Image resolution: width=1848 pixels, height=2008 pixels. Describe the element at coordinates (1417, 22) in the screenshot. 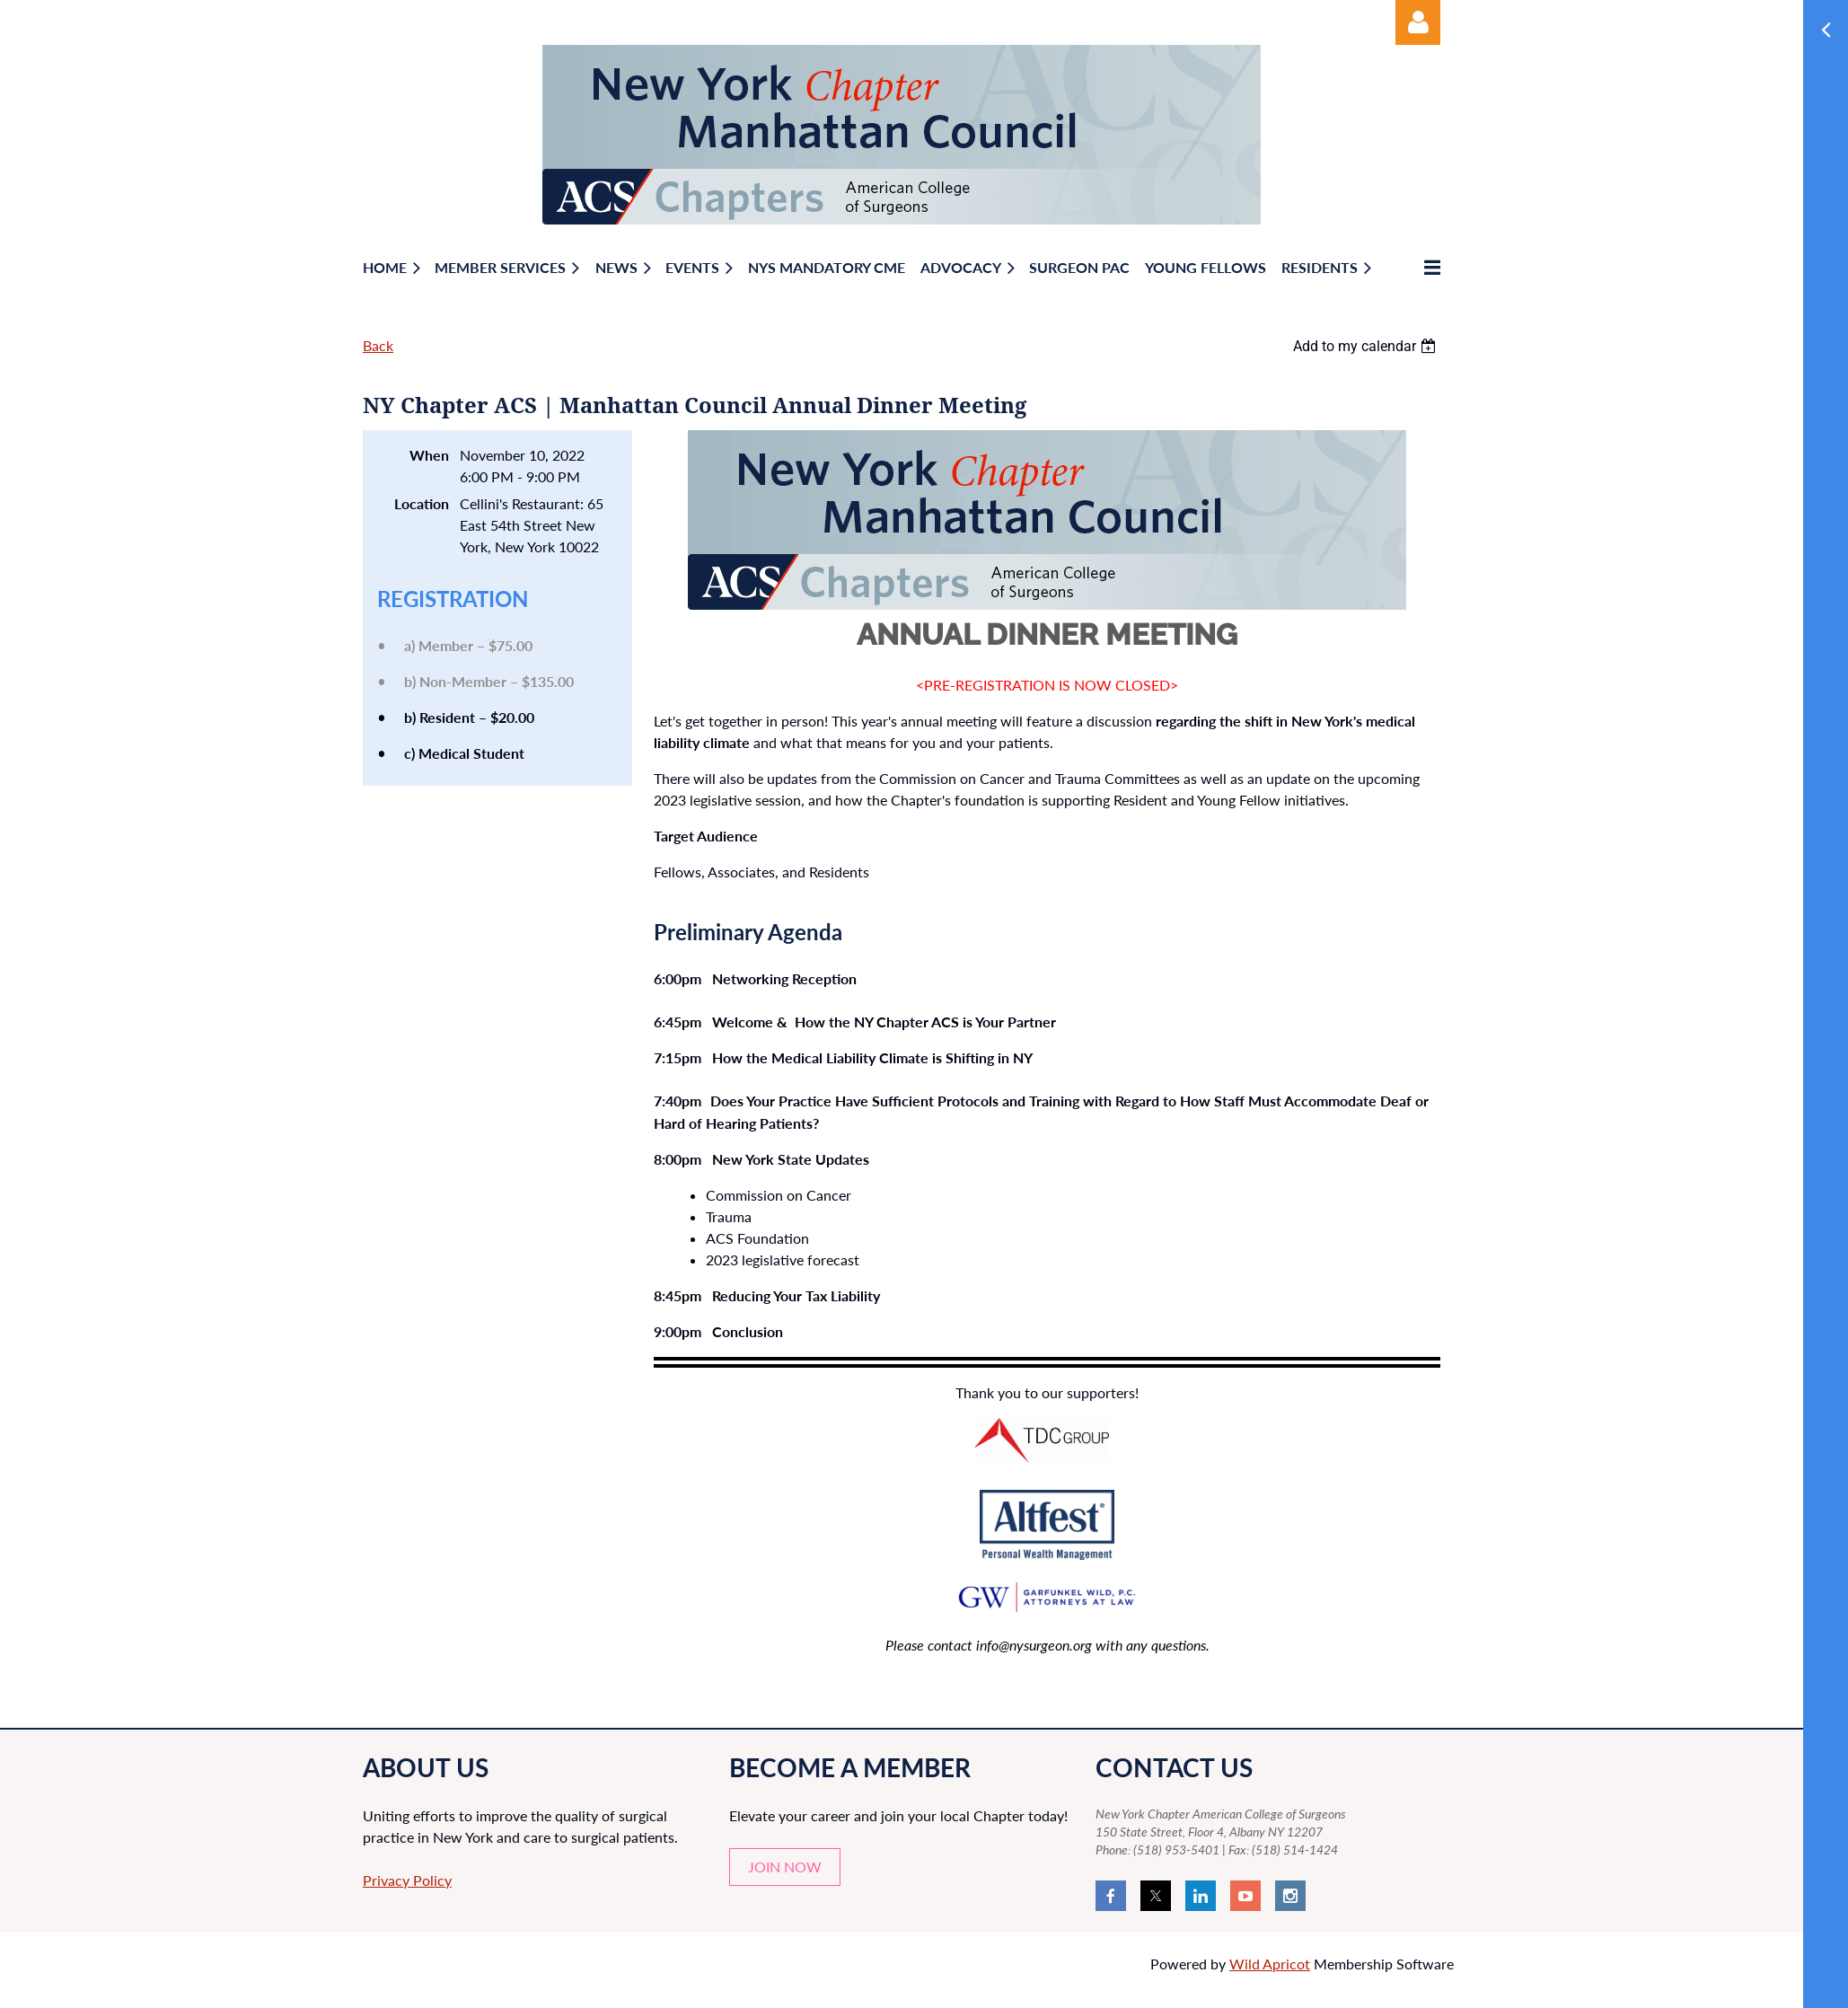

I see `Log in` at that location.